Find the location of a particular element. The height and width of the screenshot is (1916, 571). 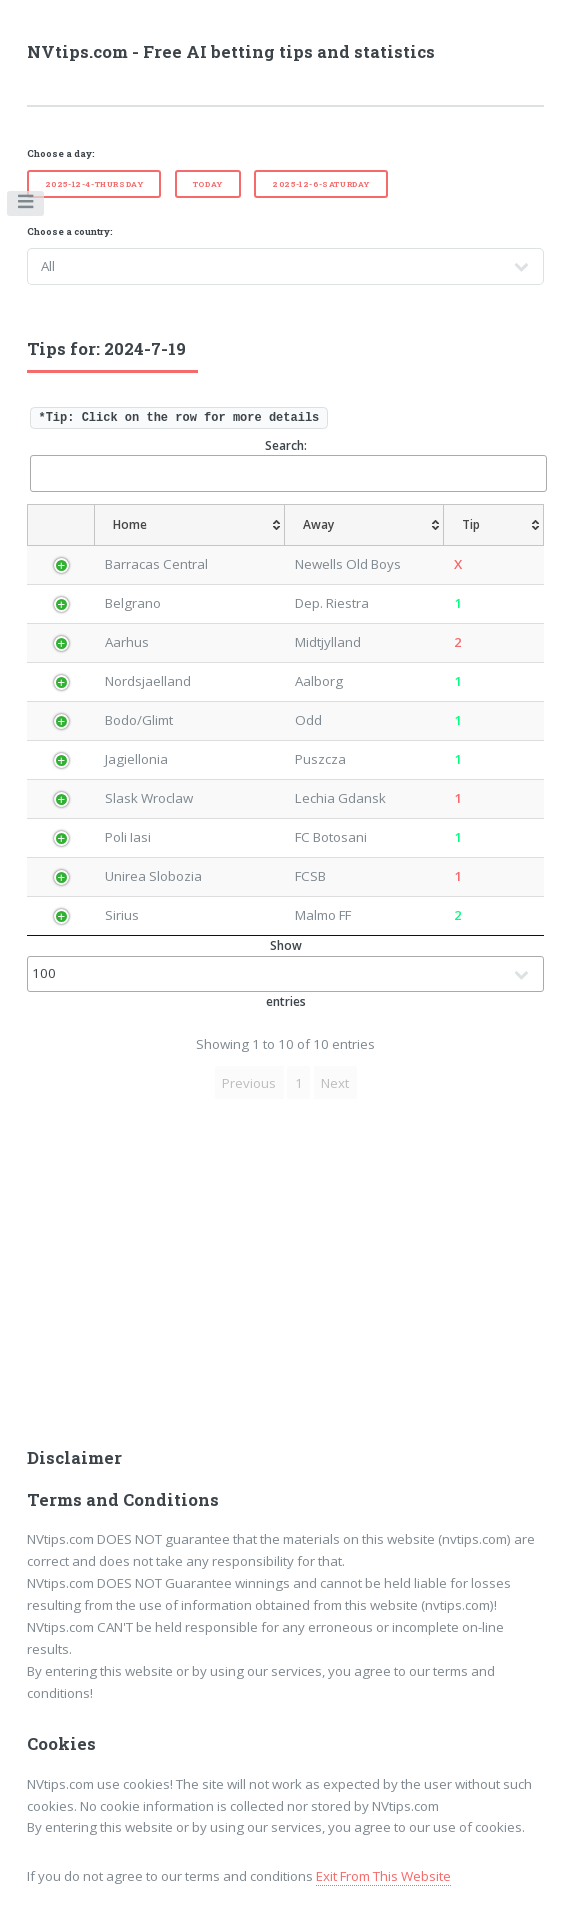

Today is located at coordinates (208, 184).